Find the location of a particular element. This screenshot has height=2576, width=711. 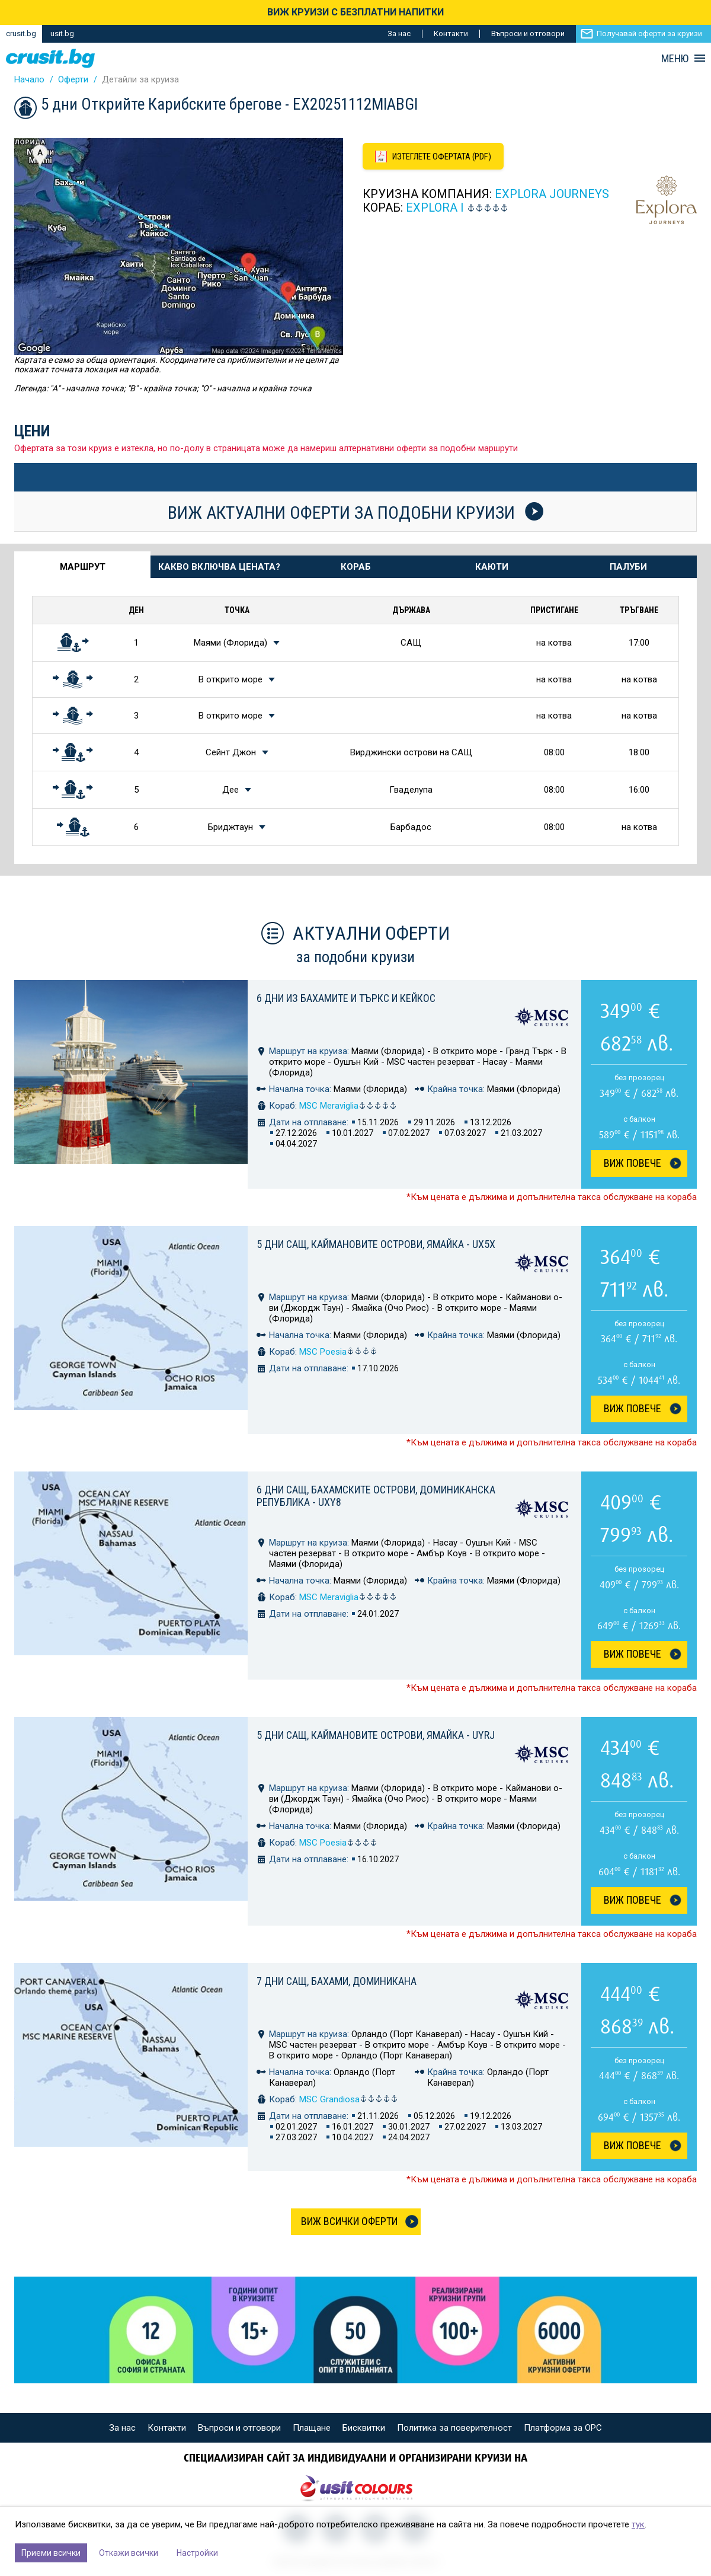

Въпроси и отговори is located at coordinates (528, 33).